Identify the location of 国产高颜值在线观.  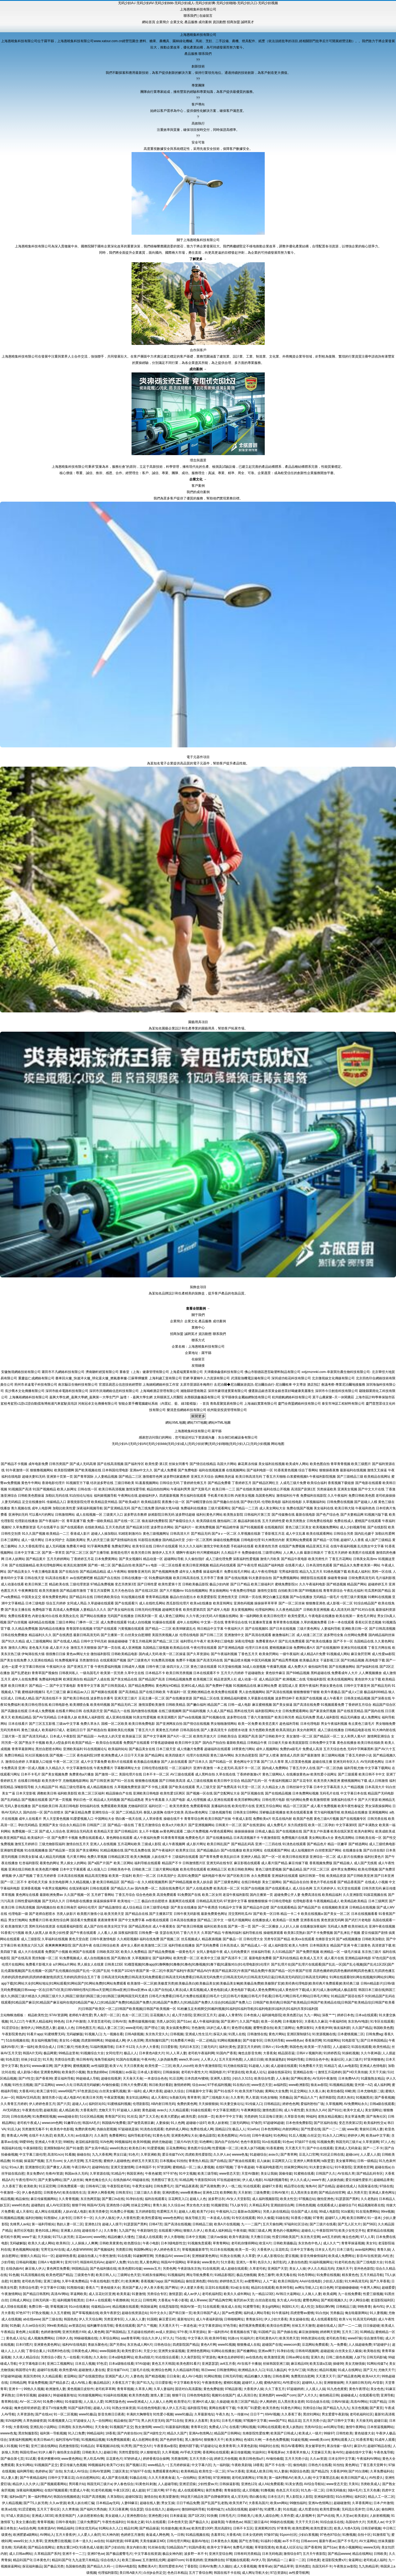
(14, 1711).